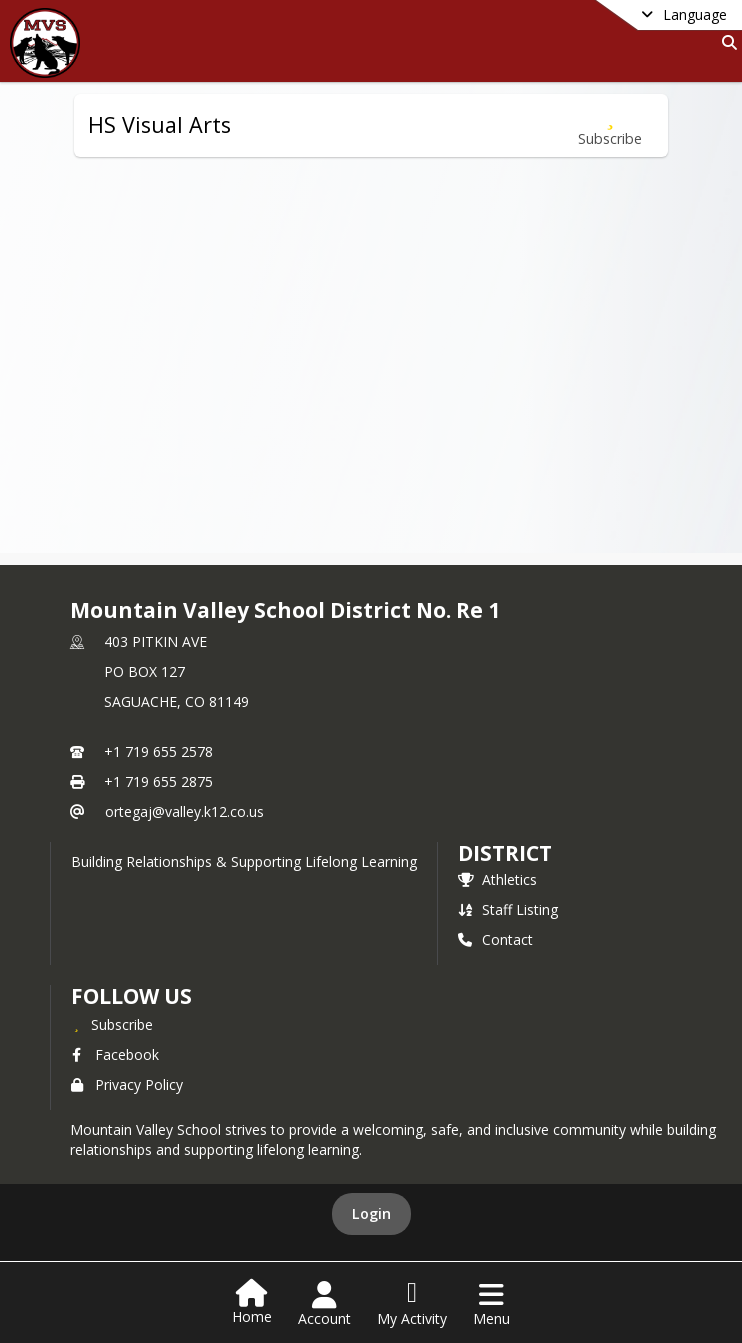 The width and height of the screenshot is (742, 1343). What do you see at coordinates (491, 1304) in the screenshot?
I see `[Open Navigation Menu]` at bounding box center [491, 1304].